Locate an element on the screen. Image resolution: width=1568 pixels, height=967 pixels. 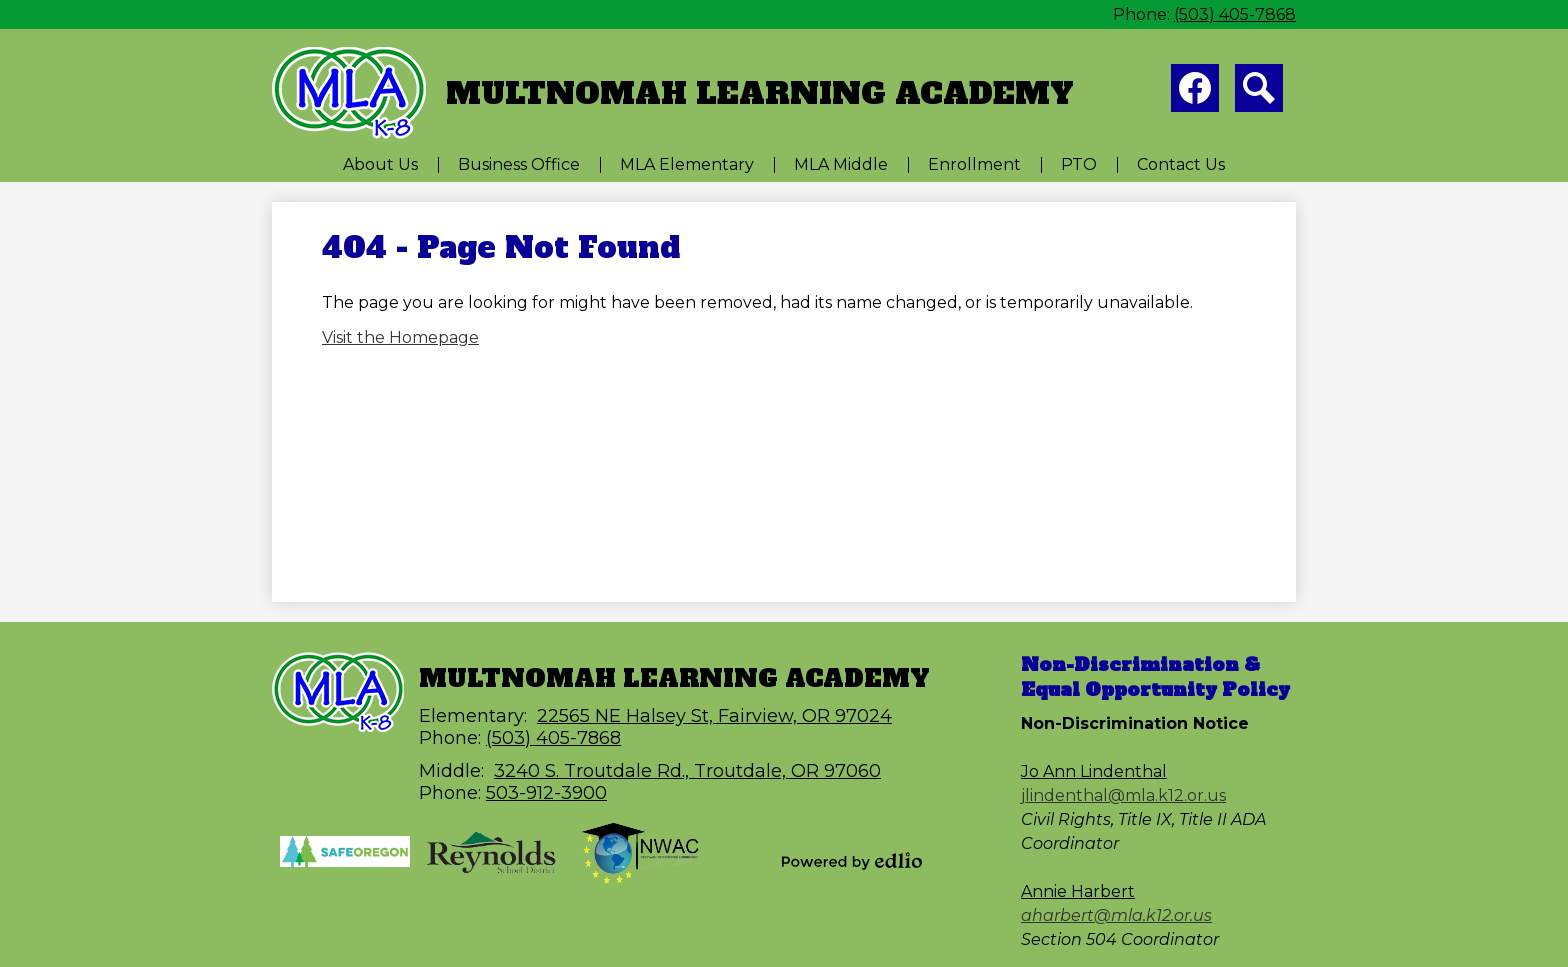
Search is located at coordinates (1259, 92).